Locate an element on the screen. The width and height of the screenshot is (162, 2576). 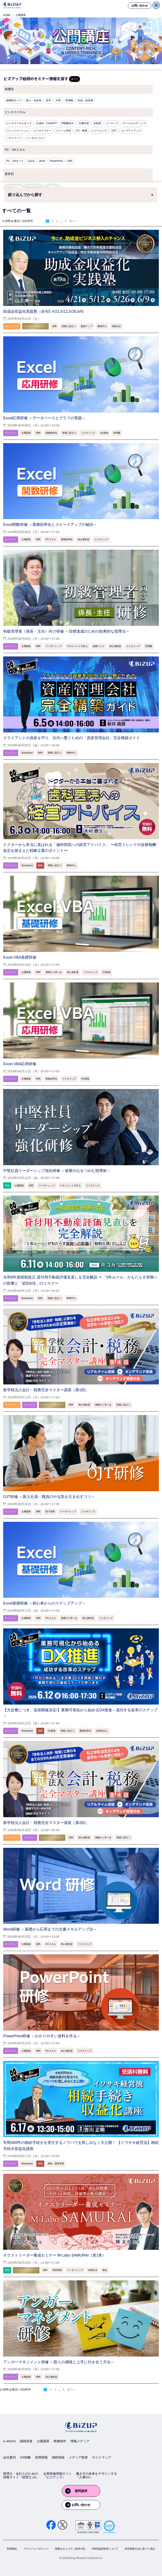
クレーム対応 is located at coordinates (63, 130).